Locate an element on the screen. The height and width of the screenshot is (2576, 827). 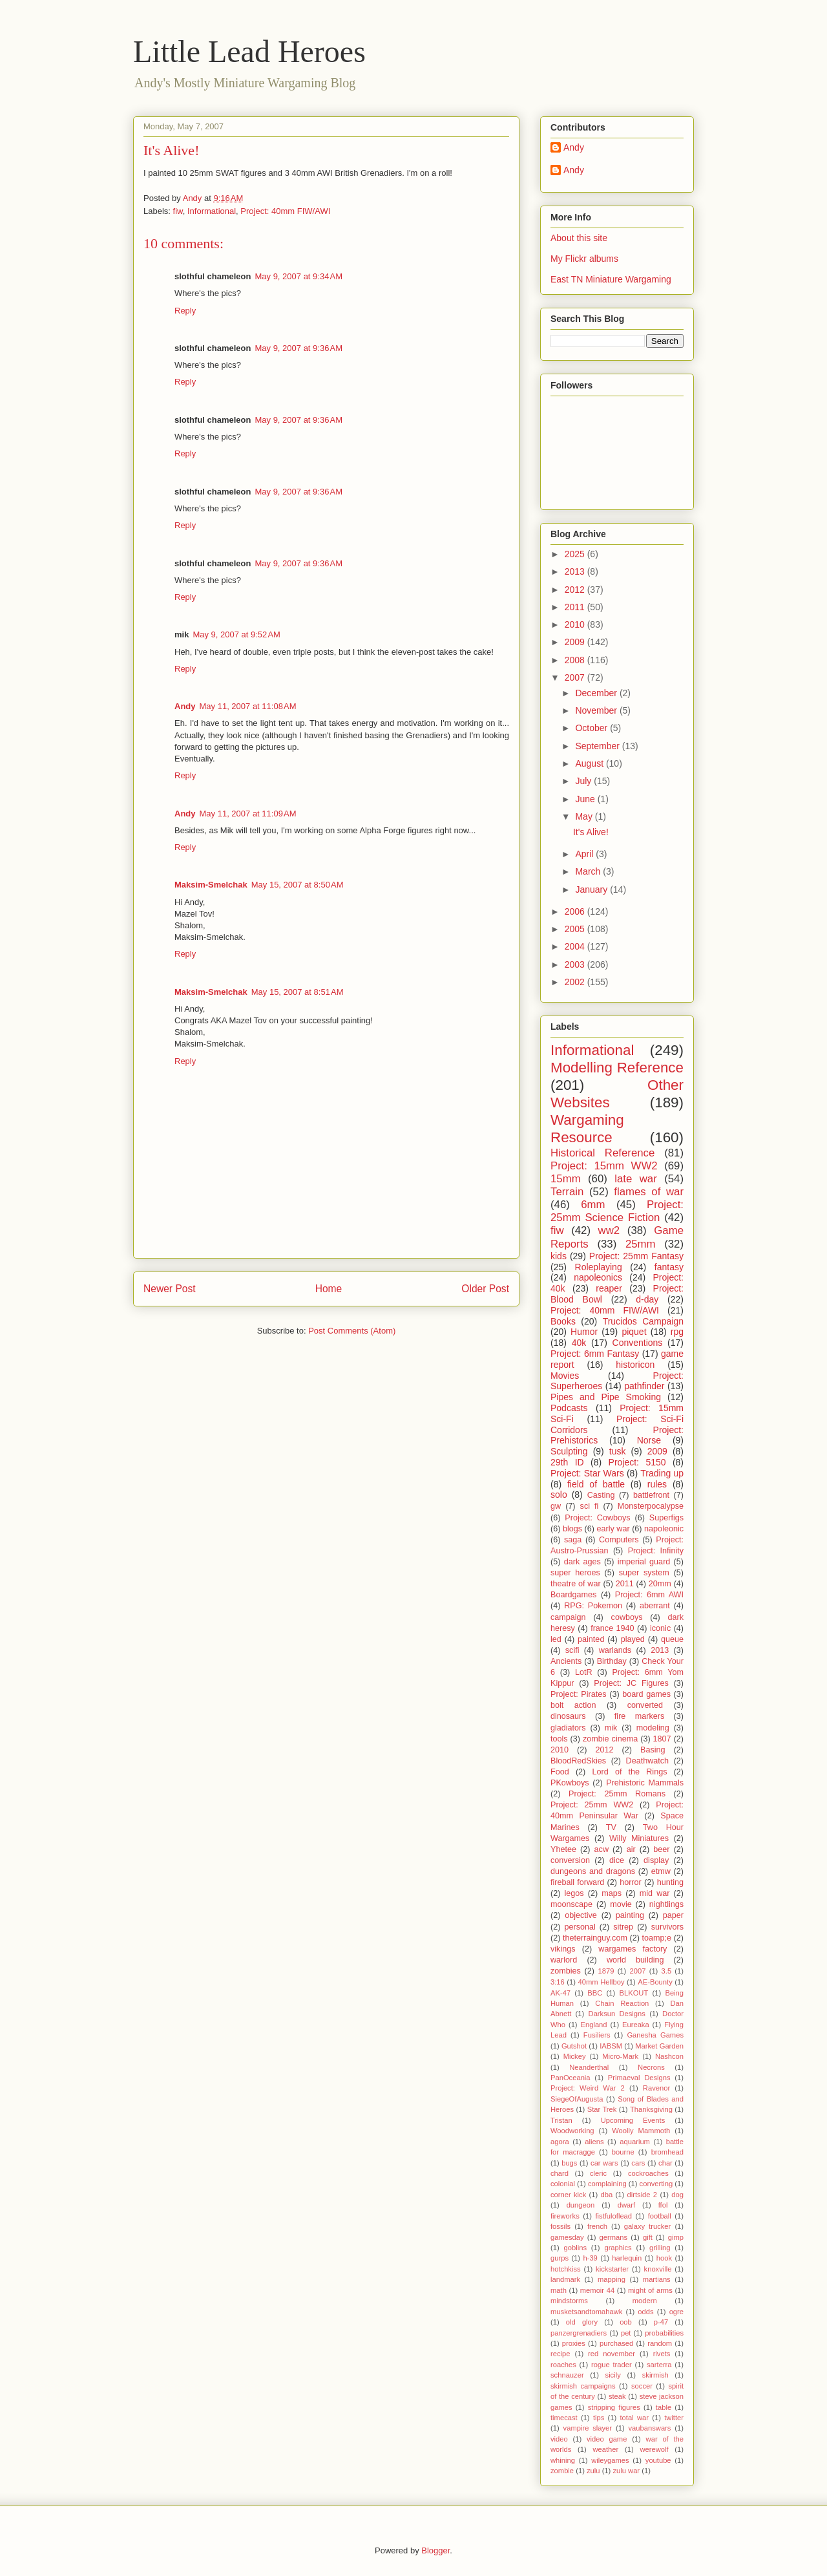
July is located at coordinates (584, 781).